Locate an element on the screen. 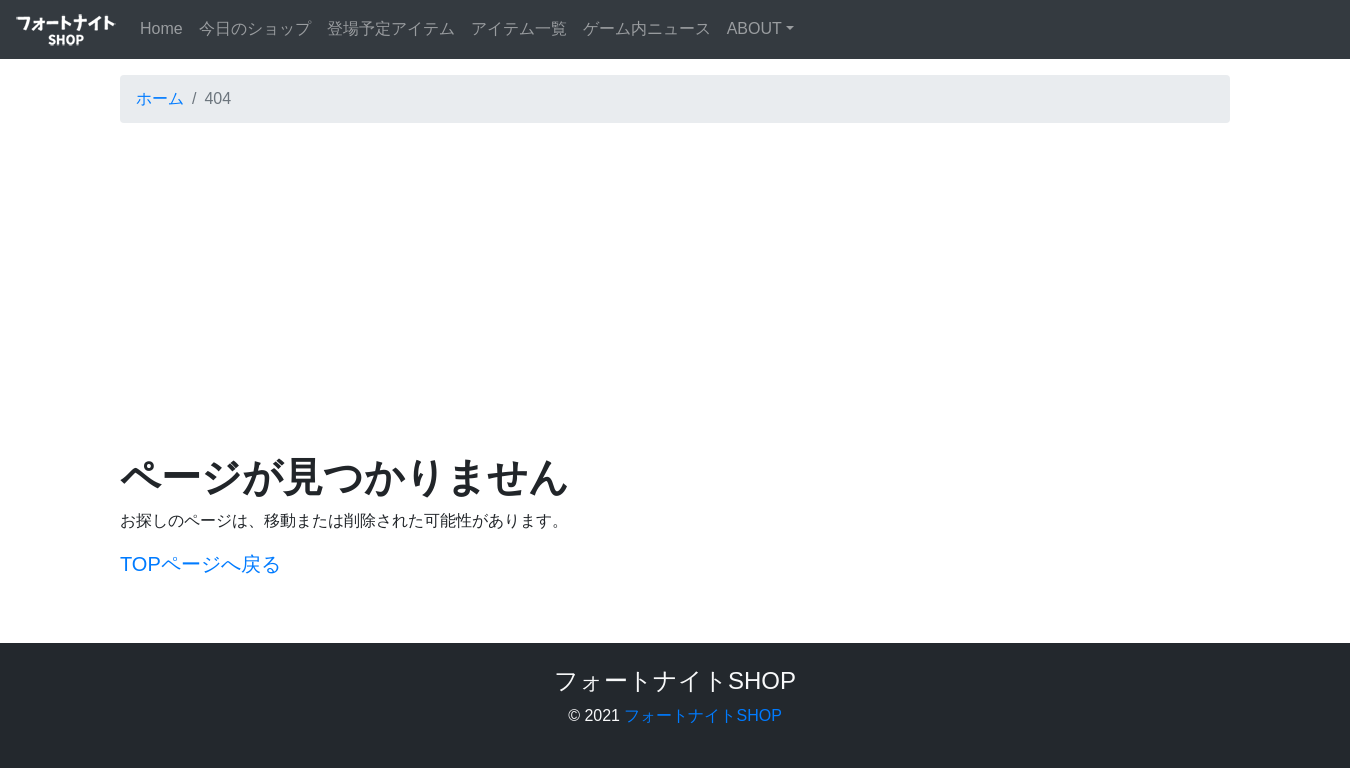  フォートナイトSHOP is located at coordinates (702, 715).